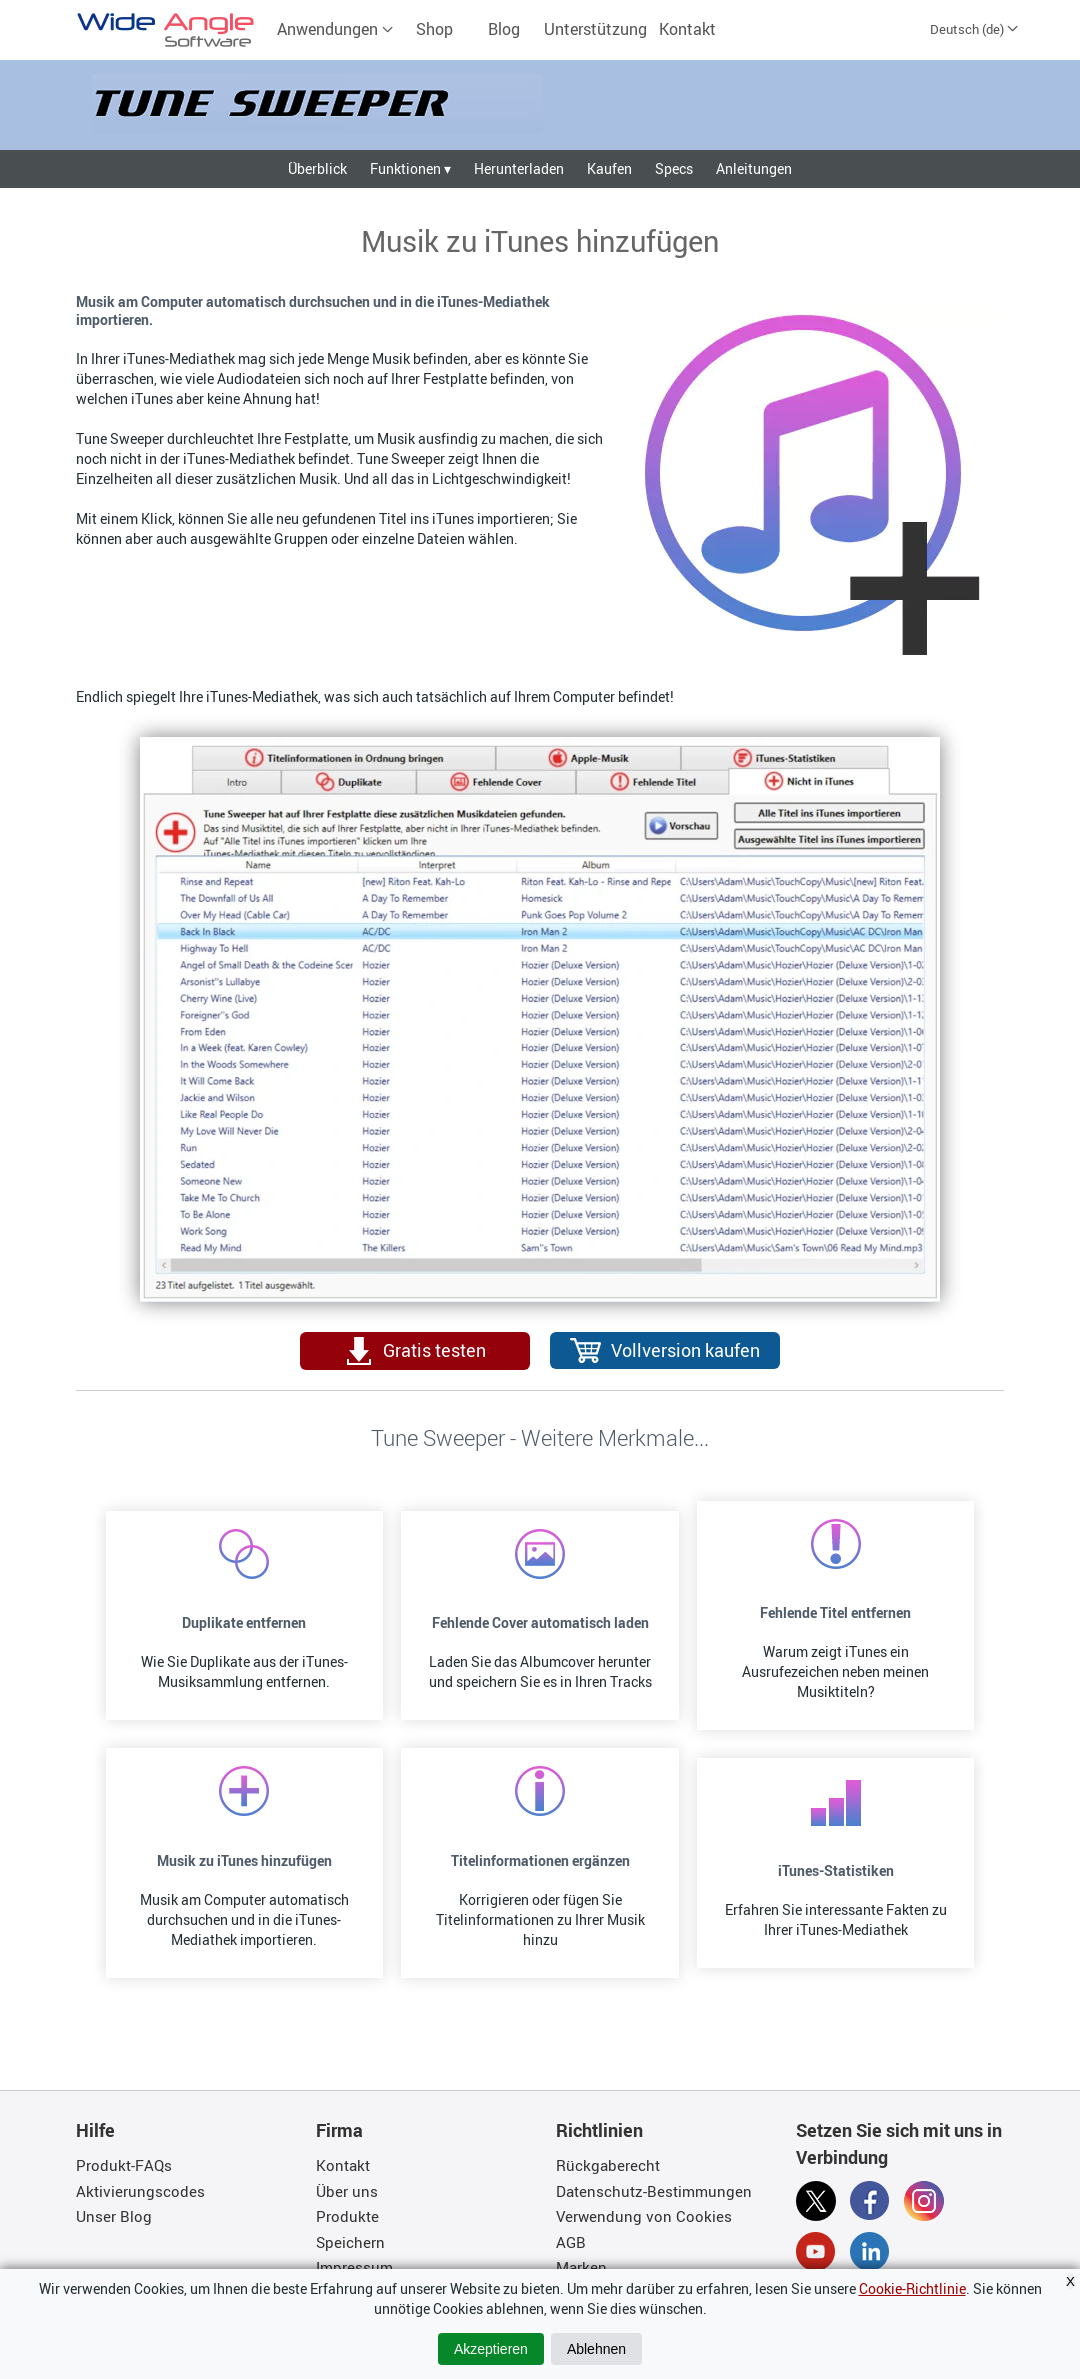  I want to click on Shop, so click(434, 29).